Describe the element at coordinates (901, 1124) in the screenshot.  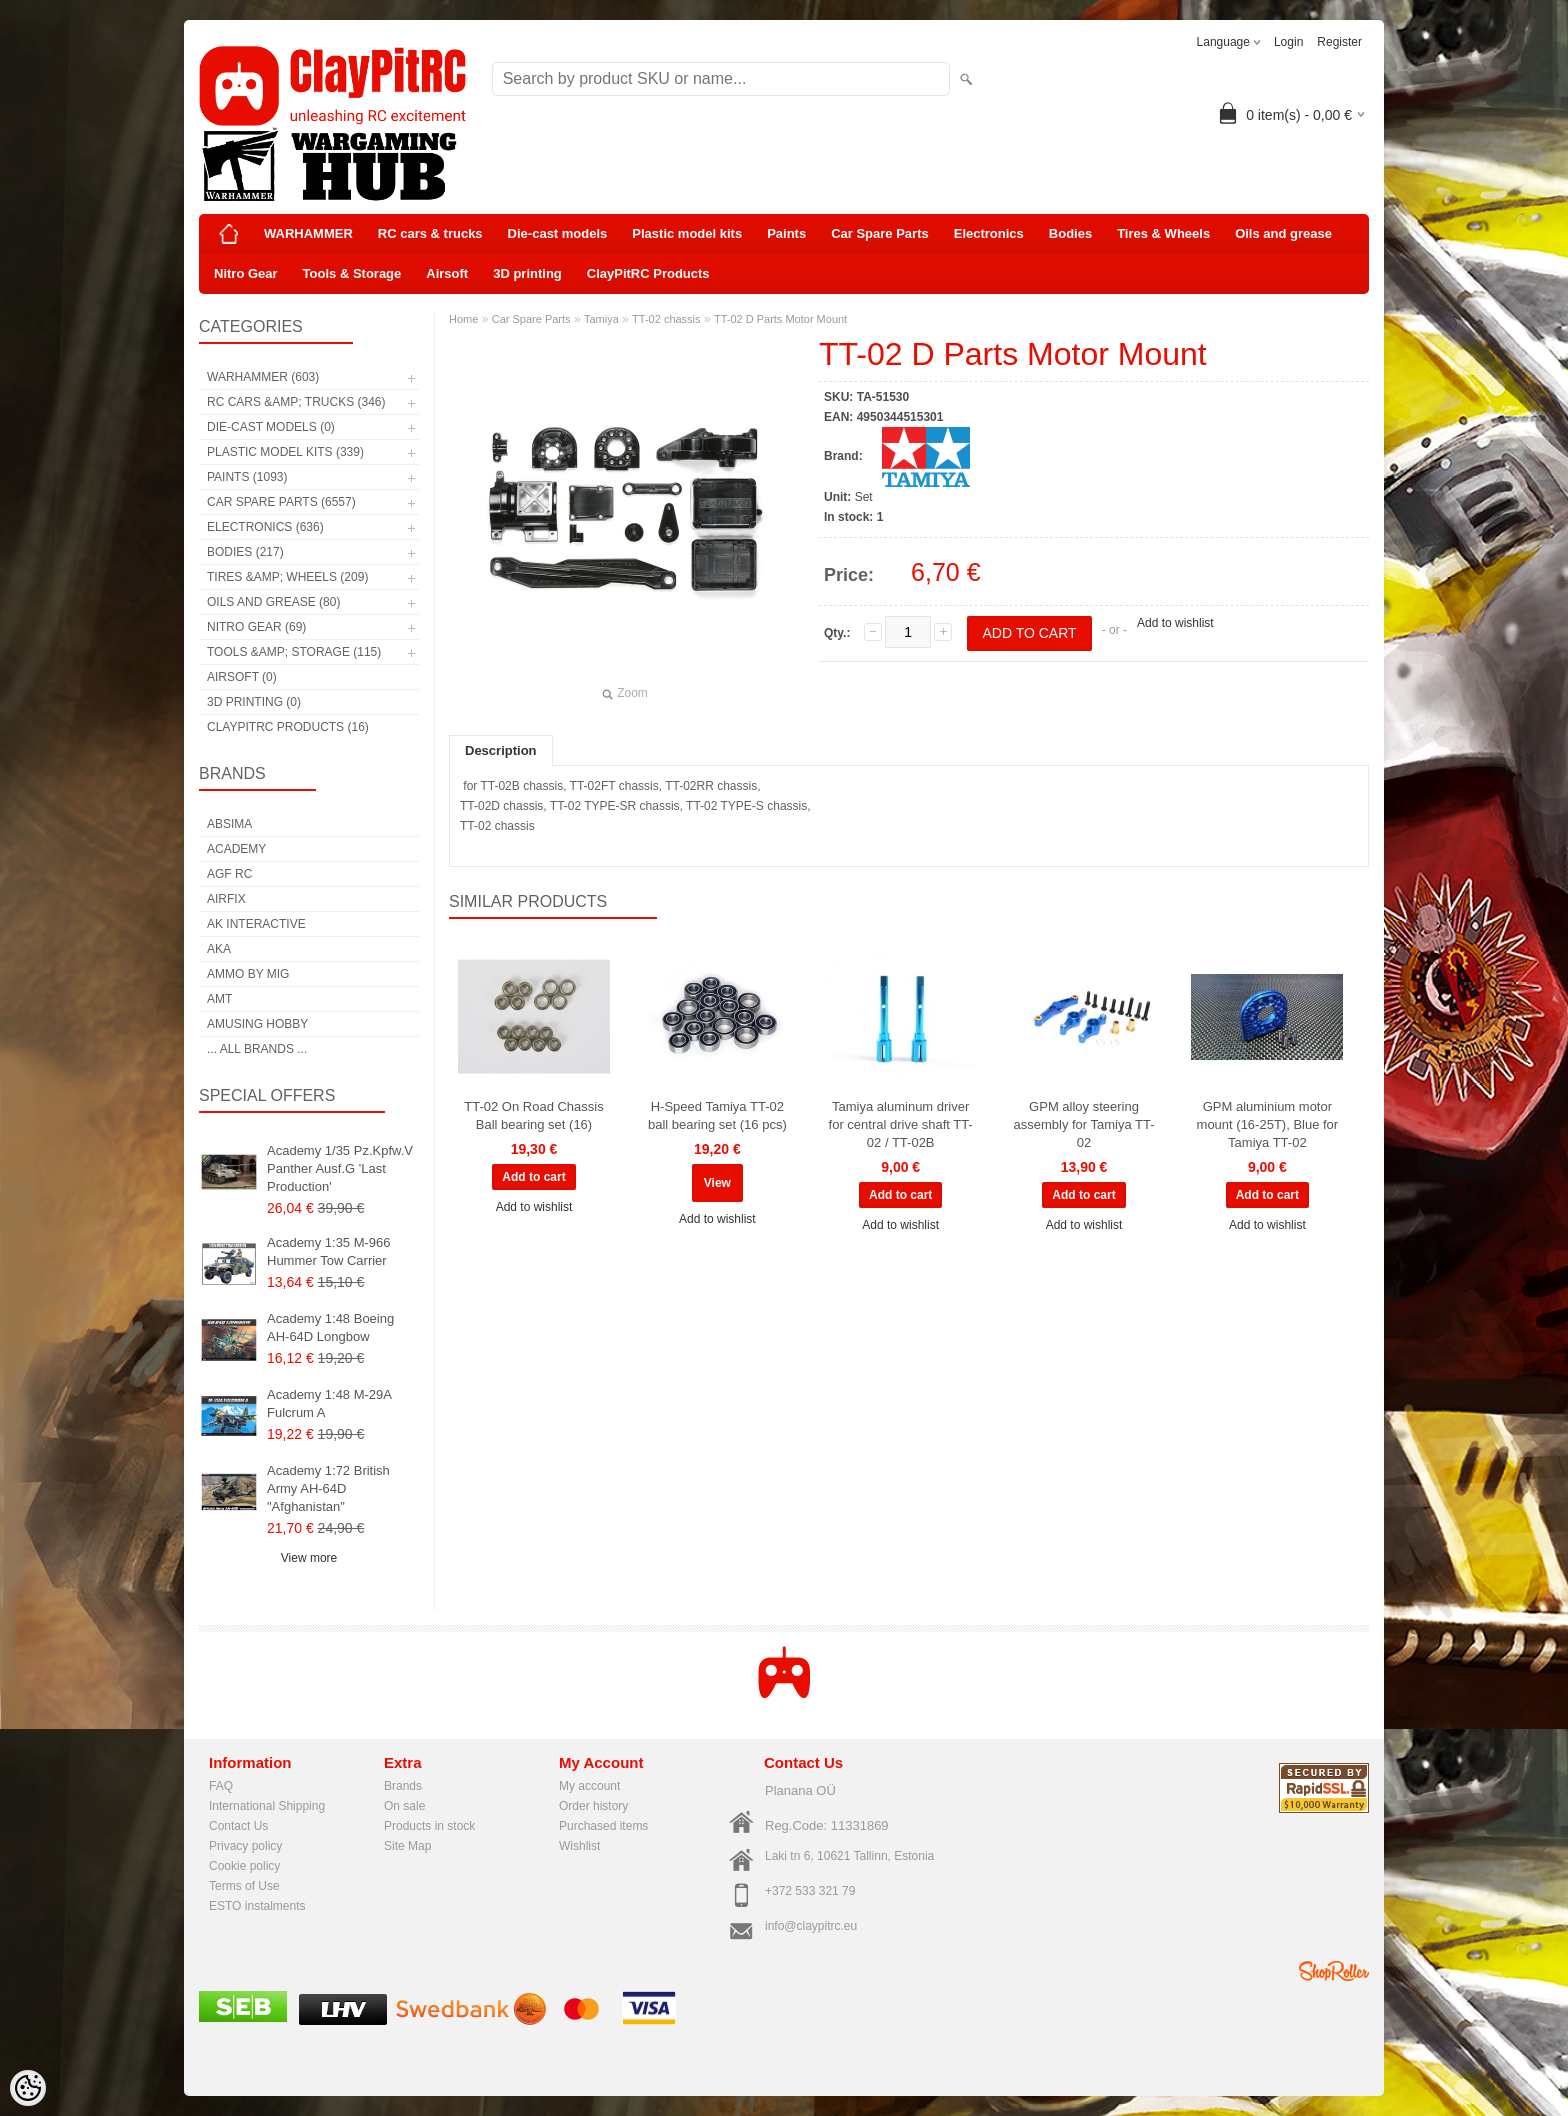
I see `Tamiya aluminum driver for central drive shaft TT-02 / TT-02B` at that location.